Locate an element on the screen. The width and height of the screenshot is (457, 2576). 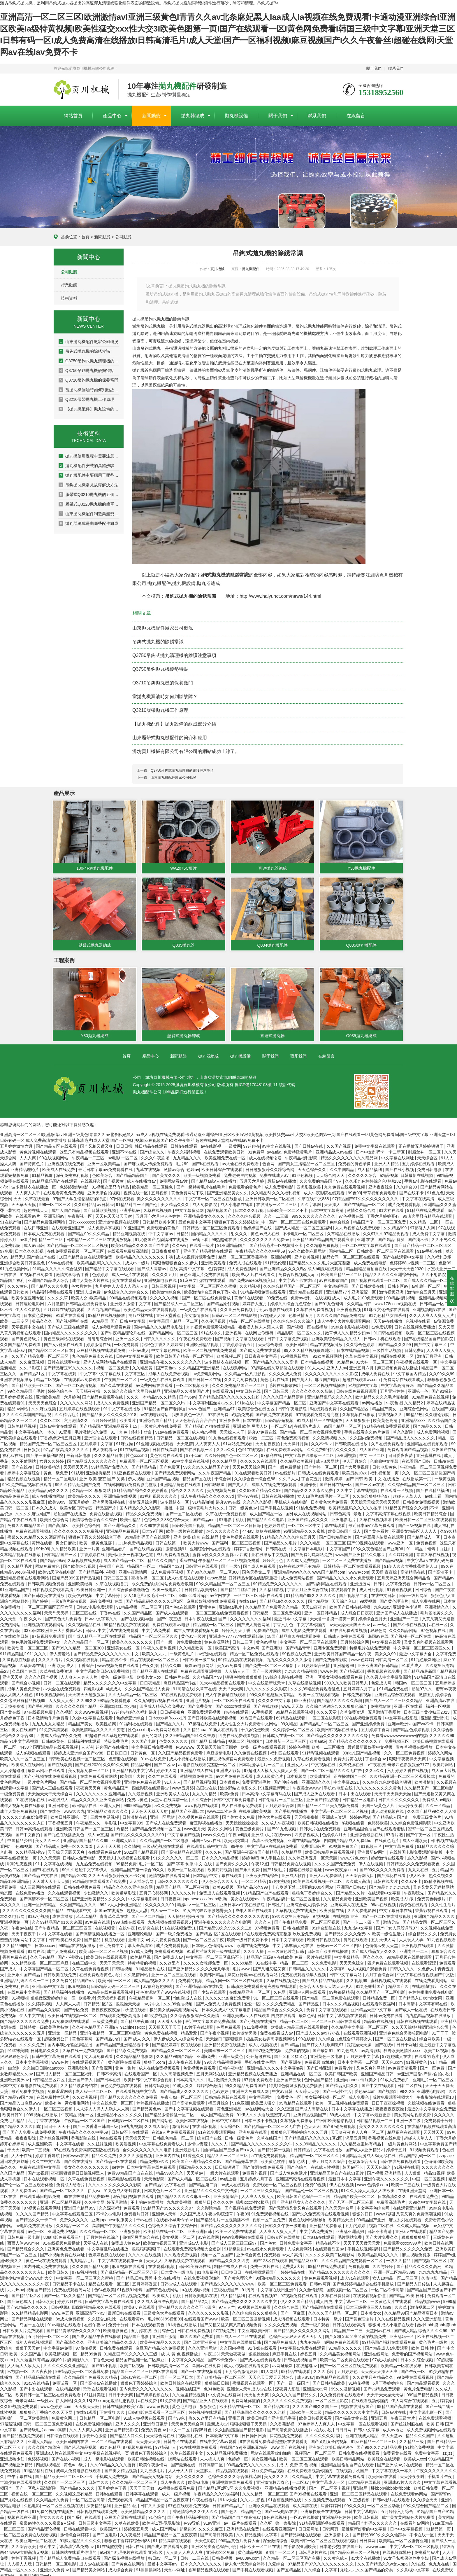
99精品福利视频 is located at coordinates (401, 1295).